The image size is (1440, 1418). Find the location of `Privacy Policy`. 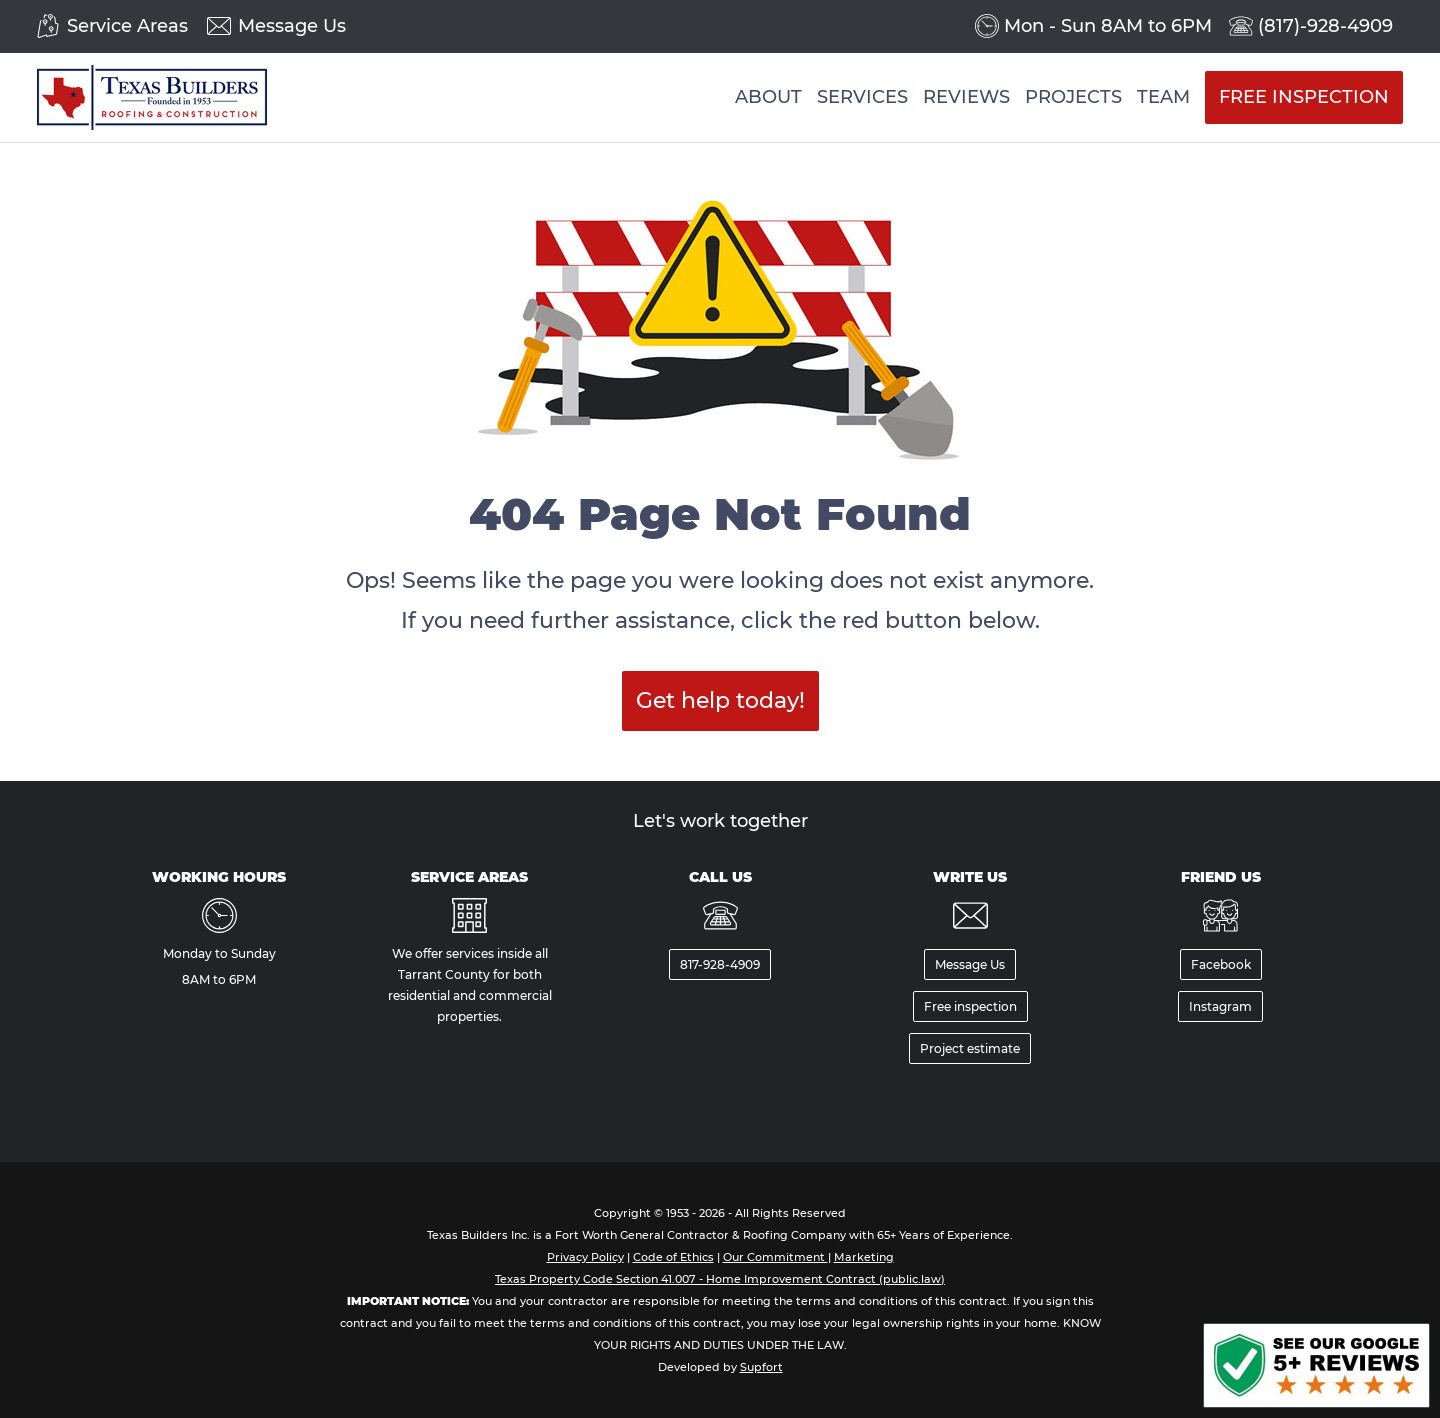

Privacy Policy is located at coordinates (585, 1257).